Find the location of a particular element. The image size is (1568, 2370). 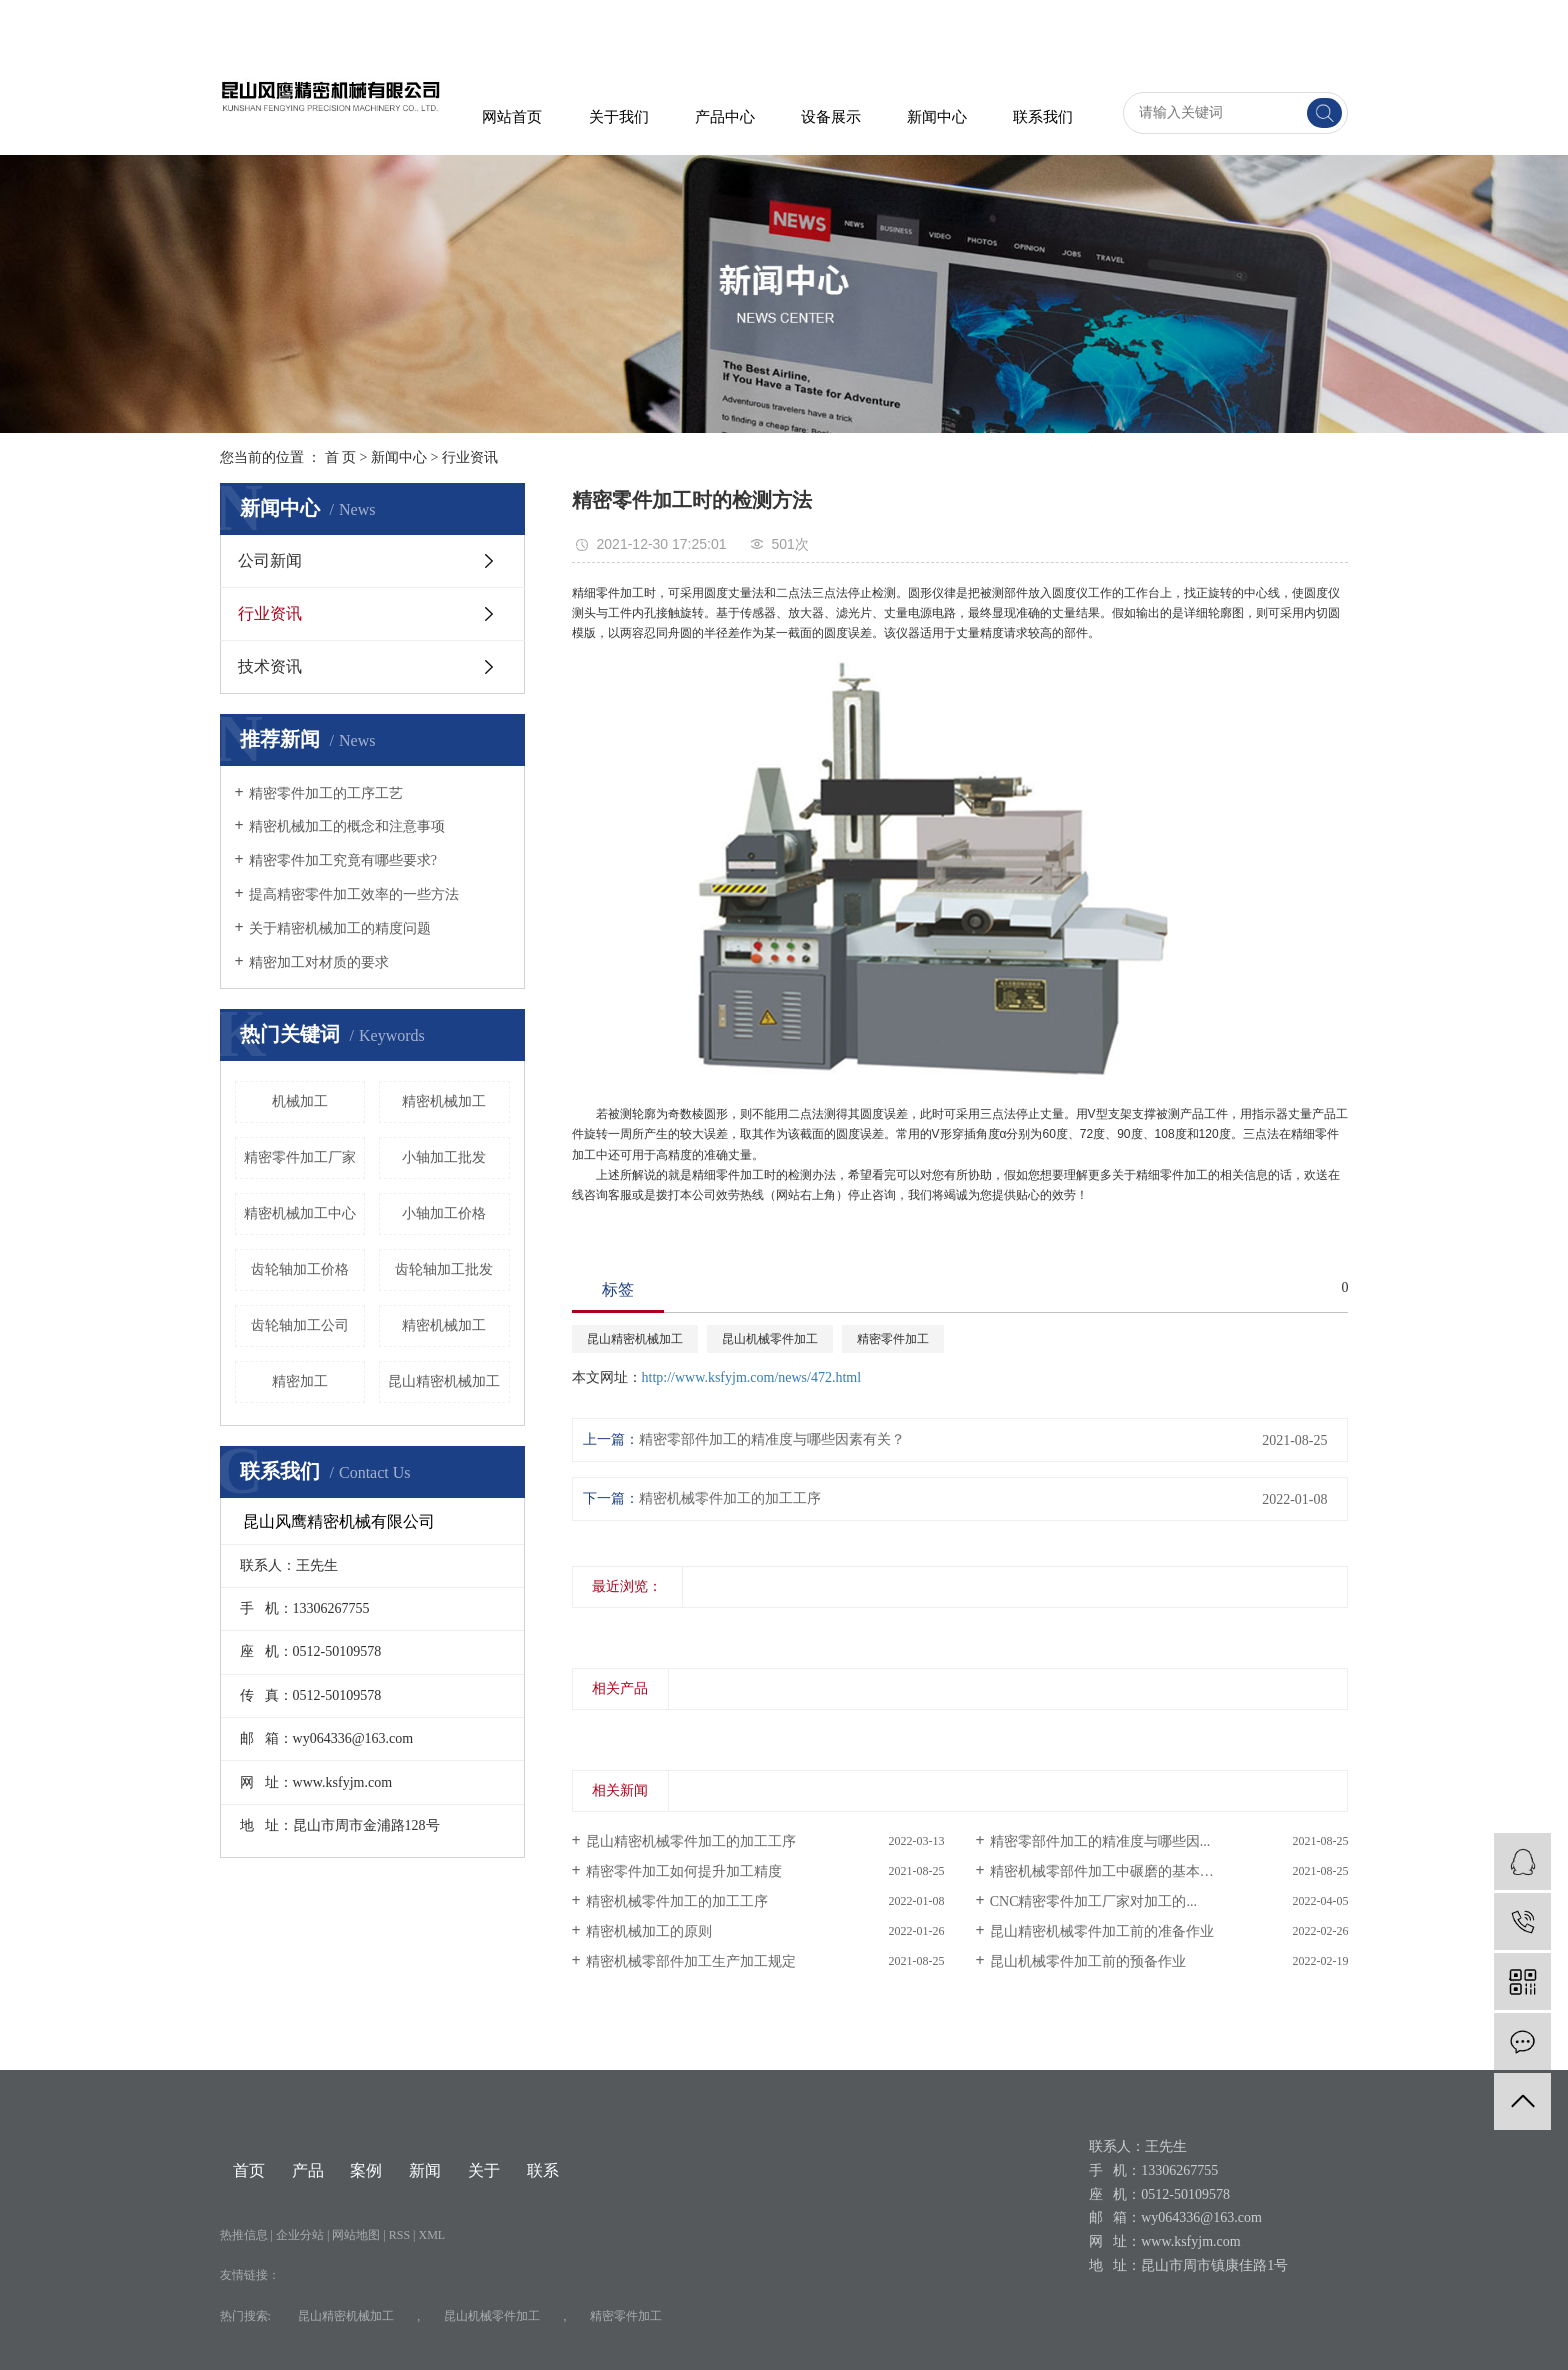

精密机械零部件加工中碾磨的基本原理 is located at coordinates (1109, 1871).